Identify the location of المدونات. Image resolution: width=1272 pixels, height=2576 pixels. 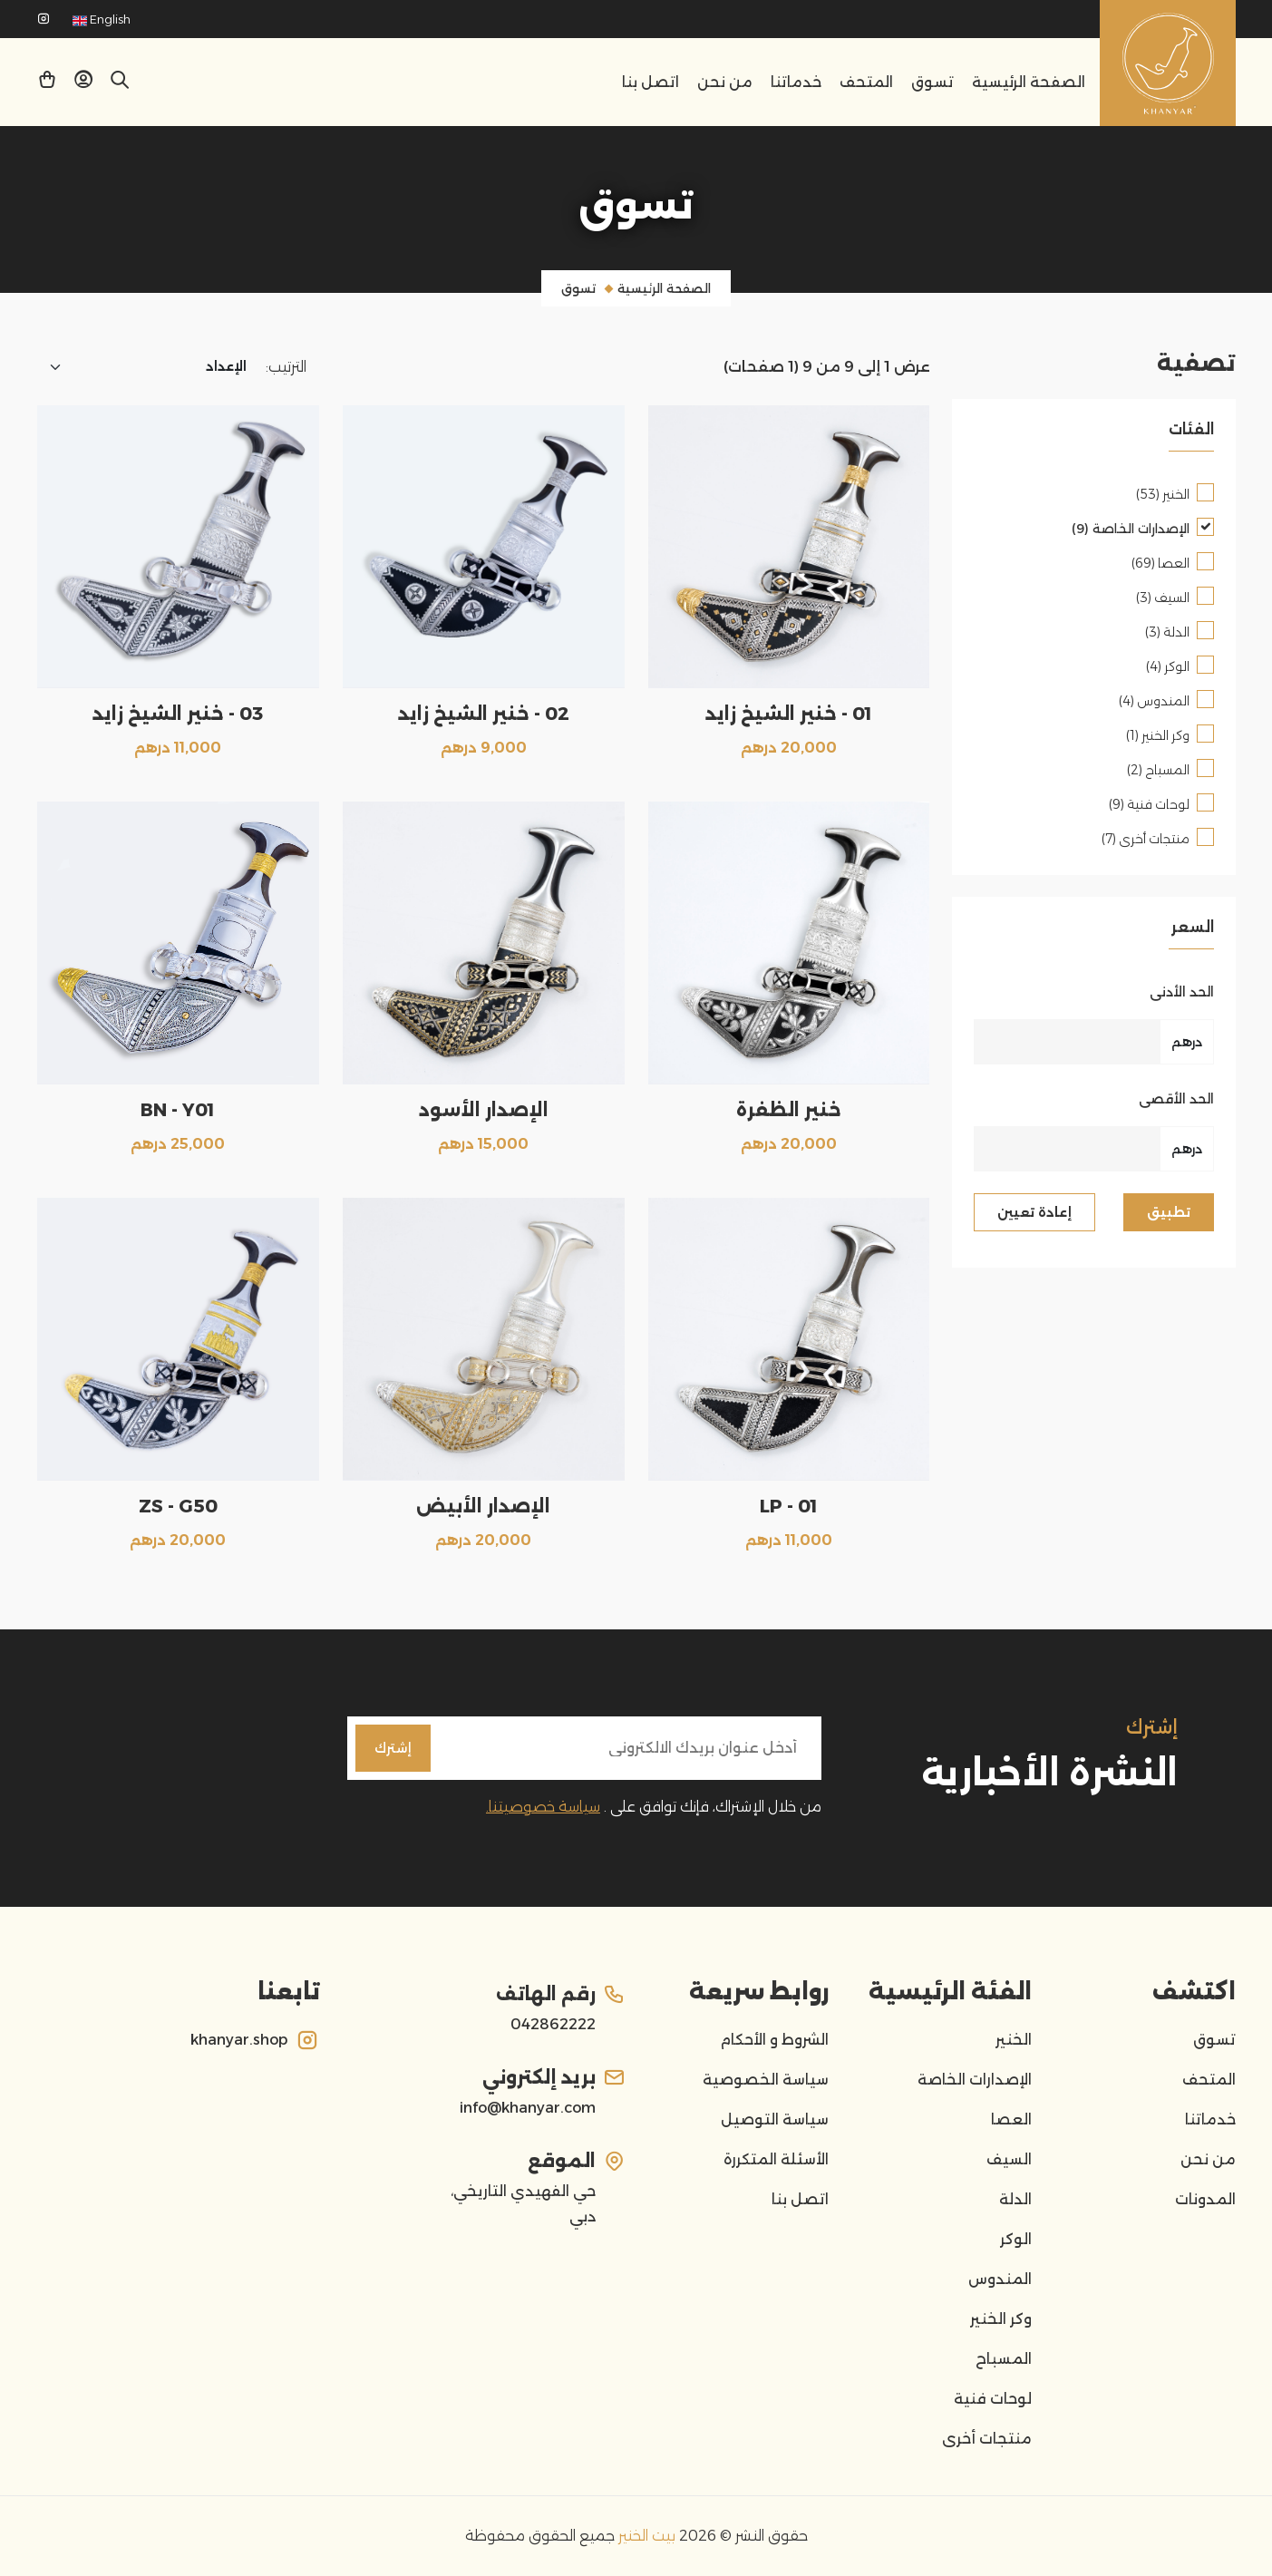
(1205, 2199).